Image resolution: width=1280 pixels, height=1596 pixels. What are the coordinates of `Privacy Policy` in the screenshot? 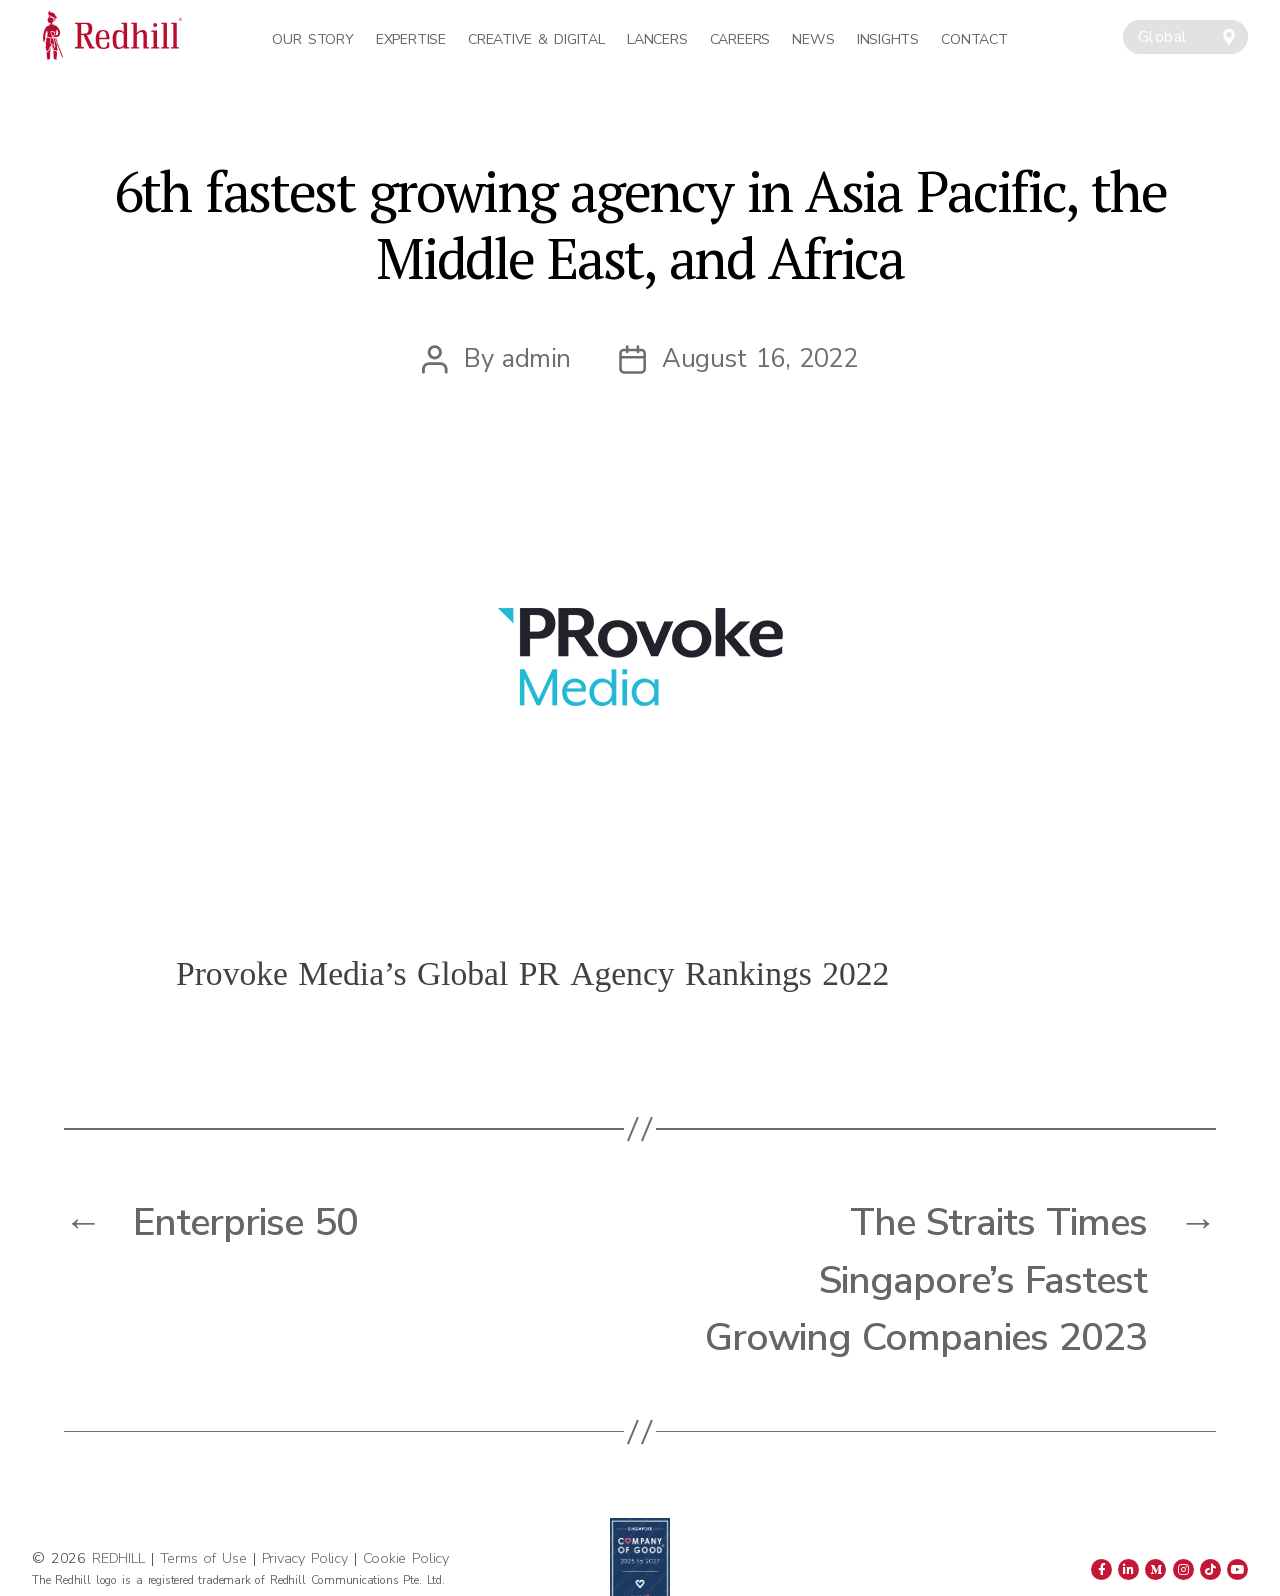 It's located at (305, 1558).